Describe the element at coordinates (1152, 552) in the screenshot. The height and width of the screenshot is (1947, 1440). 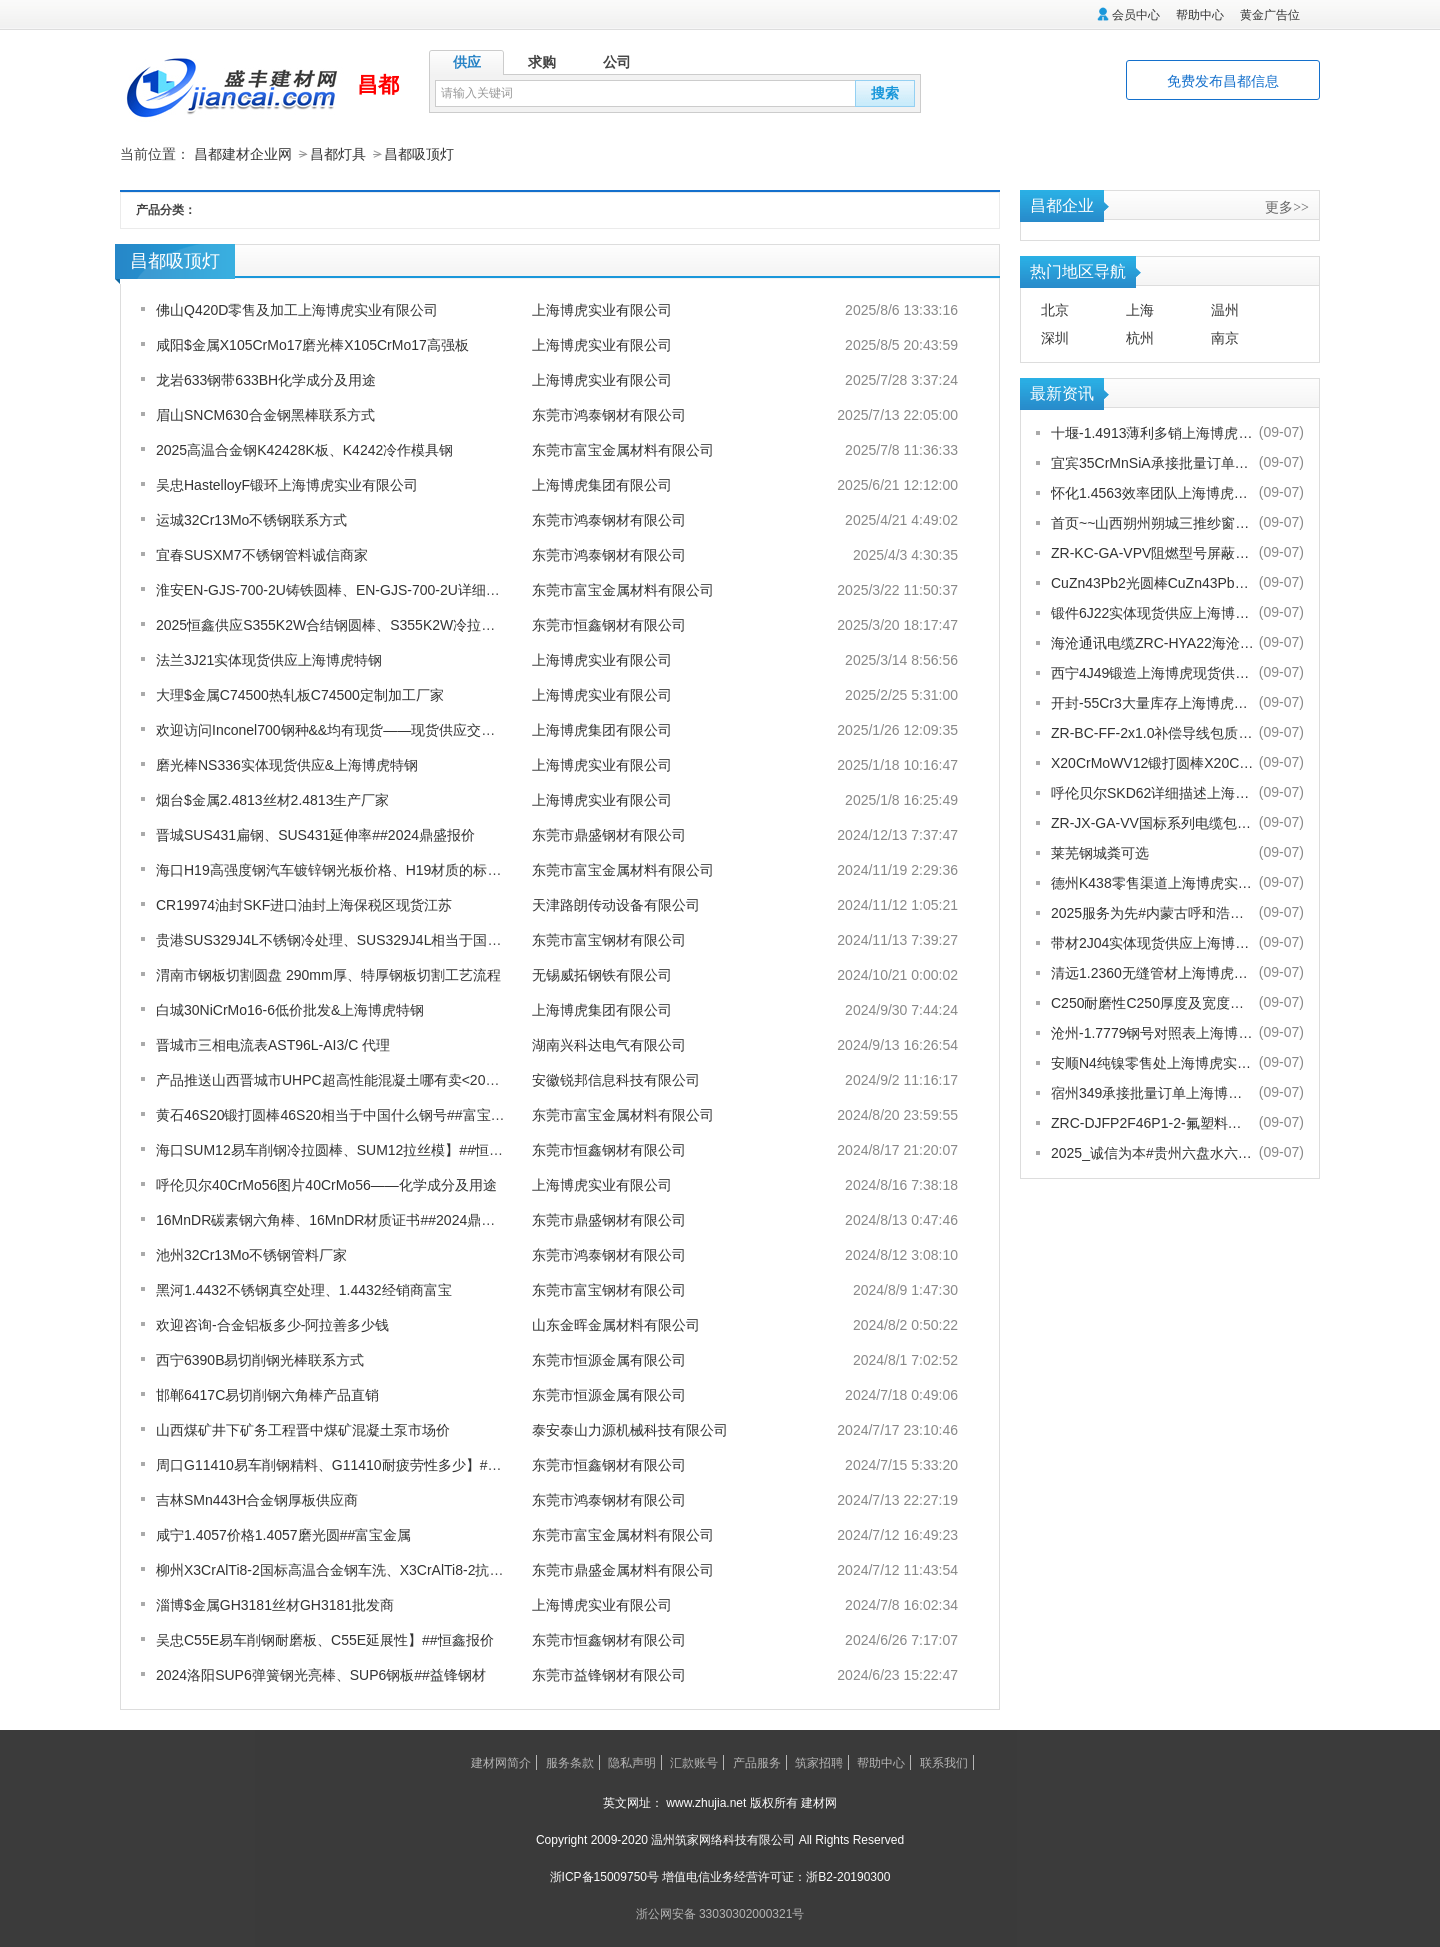
I see `ZR-KC-GA-VPV阻燃型号屏蔽电缆规格齐全[股份有限公司]欢迎您` at that location.